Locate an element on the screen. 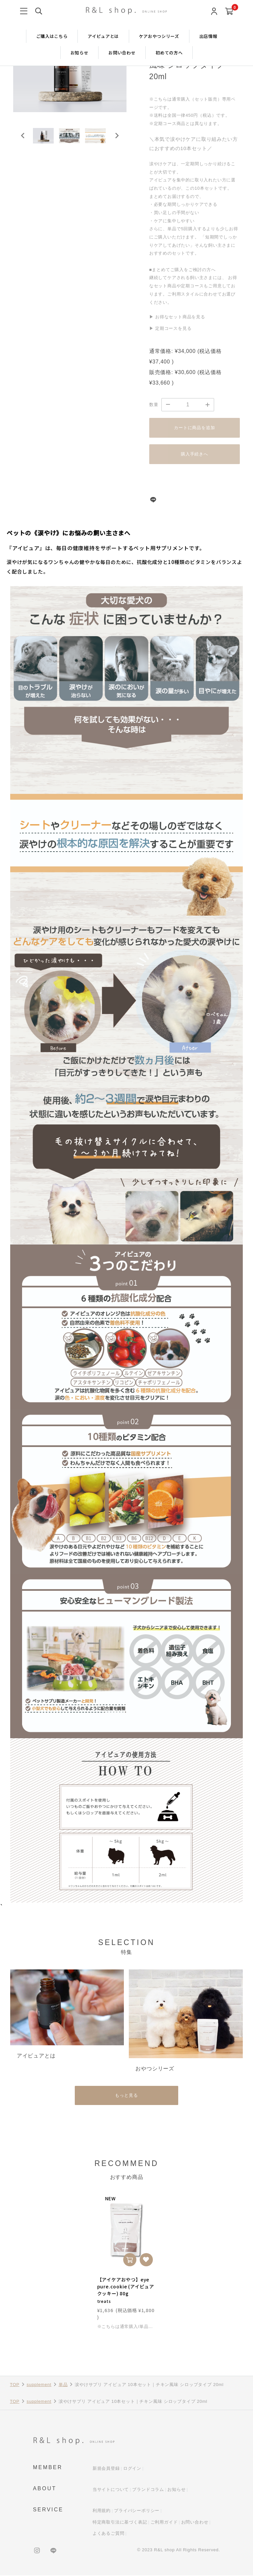  supplement is located at coordinates (39, 2385).